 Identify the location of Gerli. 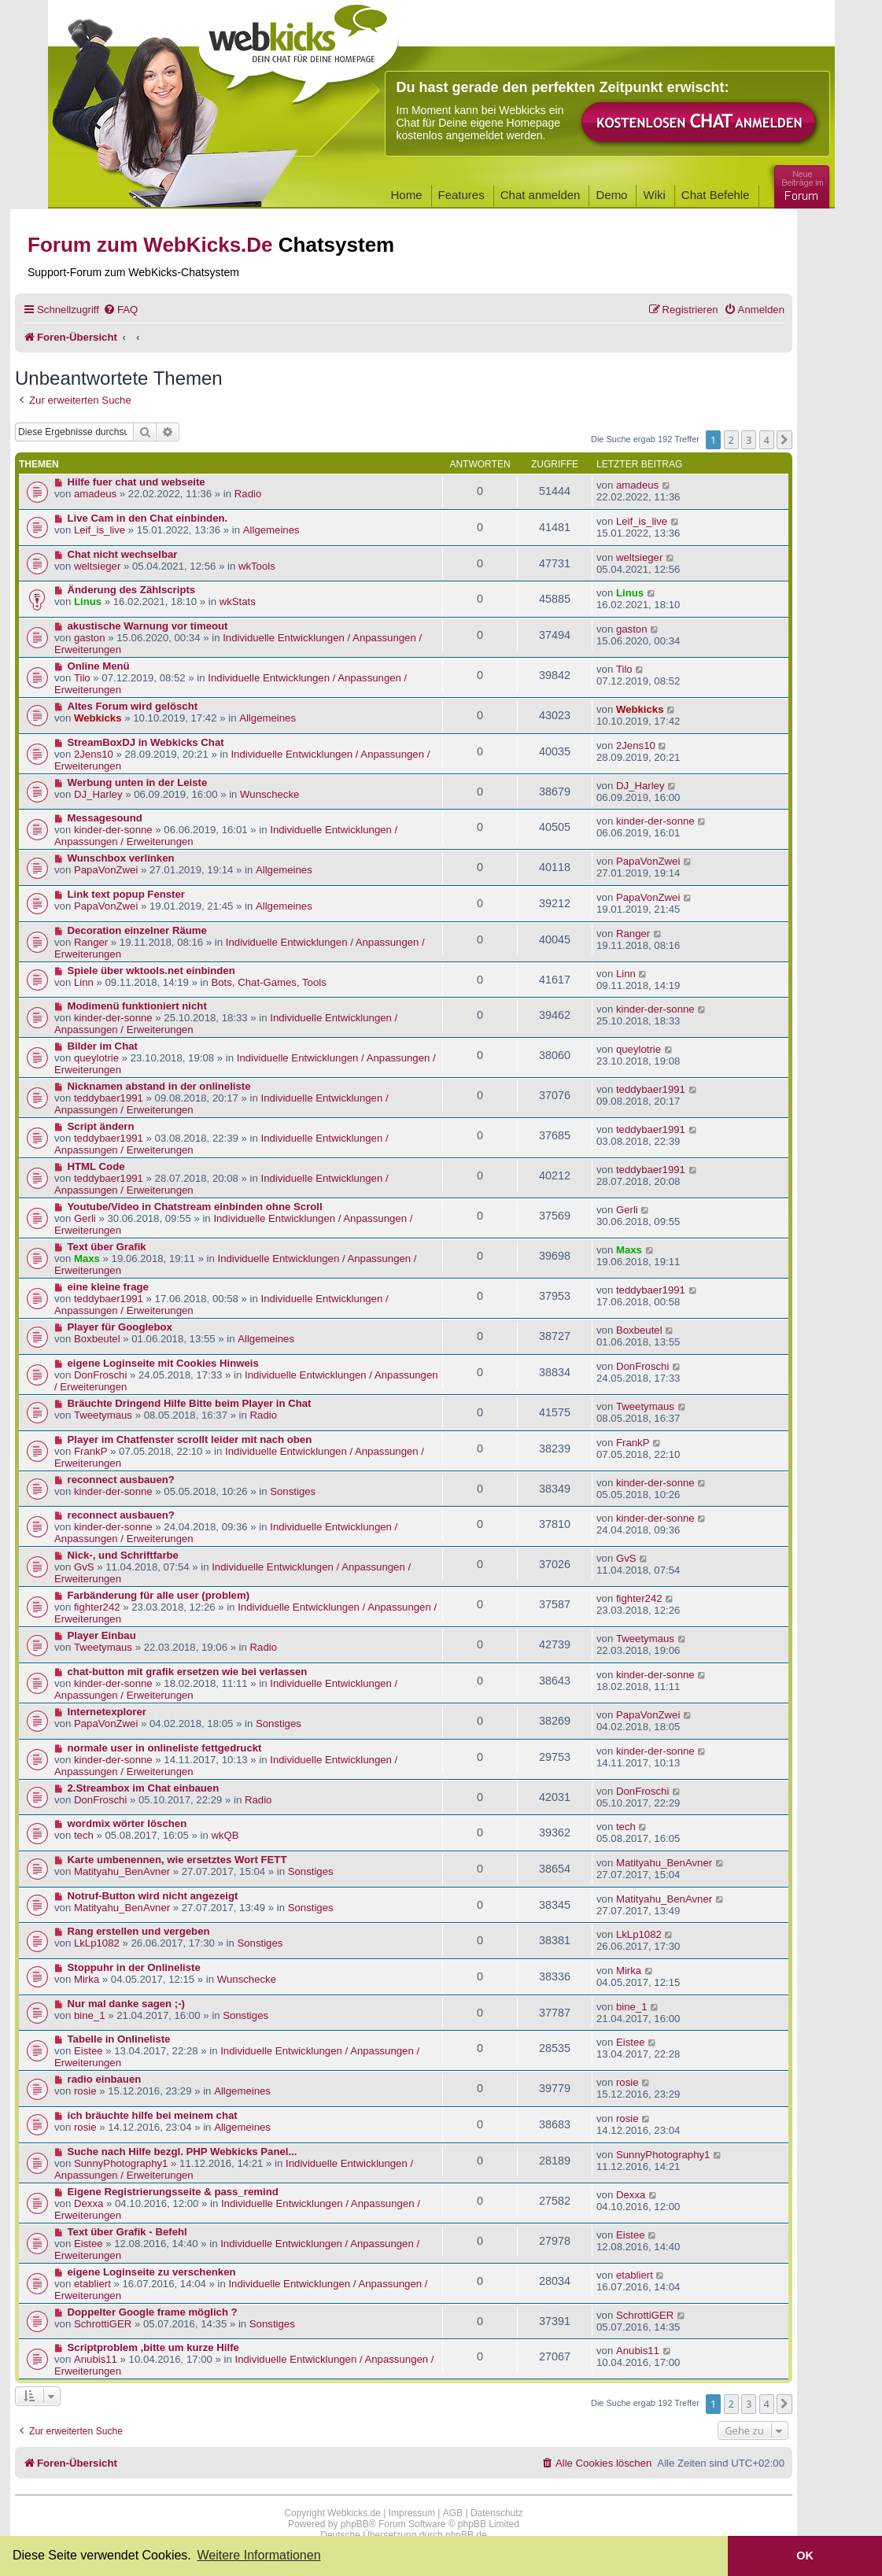
(85, 1218).